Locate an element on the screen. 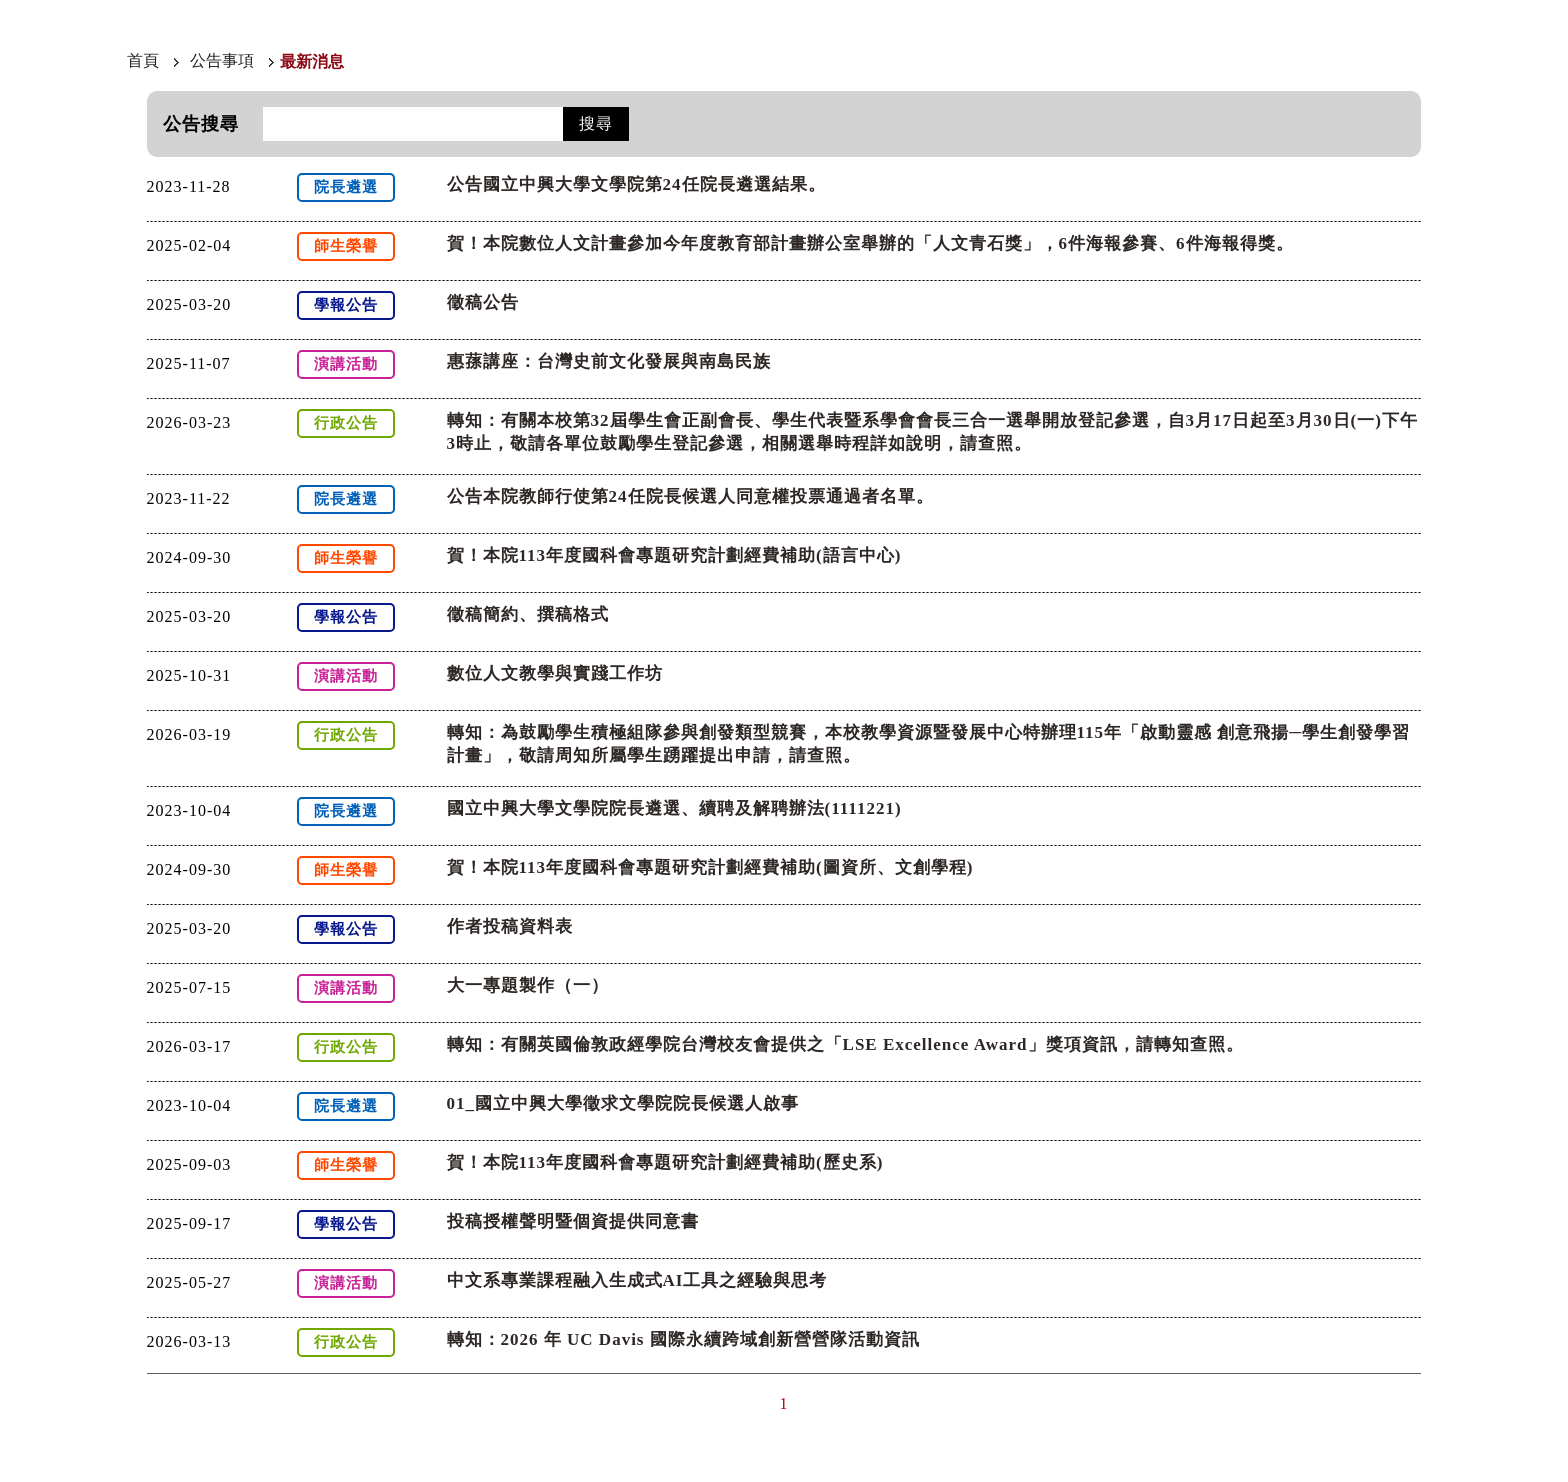  賀！本院113年度國科會專題研究計劃經費補助(語言中心) is located at coordinates (674, 555).